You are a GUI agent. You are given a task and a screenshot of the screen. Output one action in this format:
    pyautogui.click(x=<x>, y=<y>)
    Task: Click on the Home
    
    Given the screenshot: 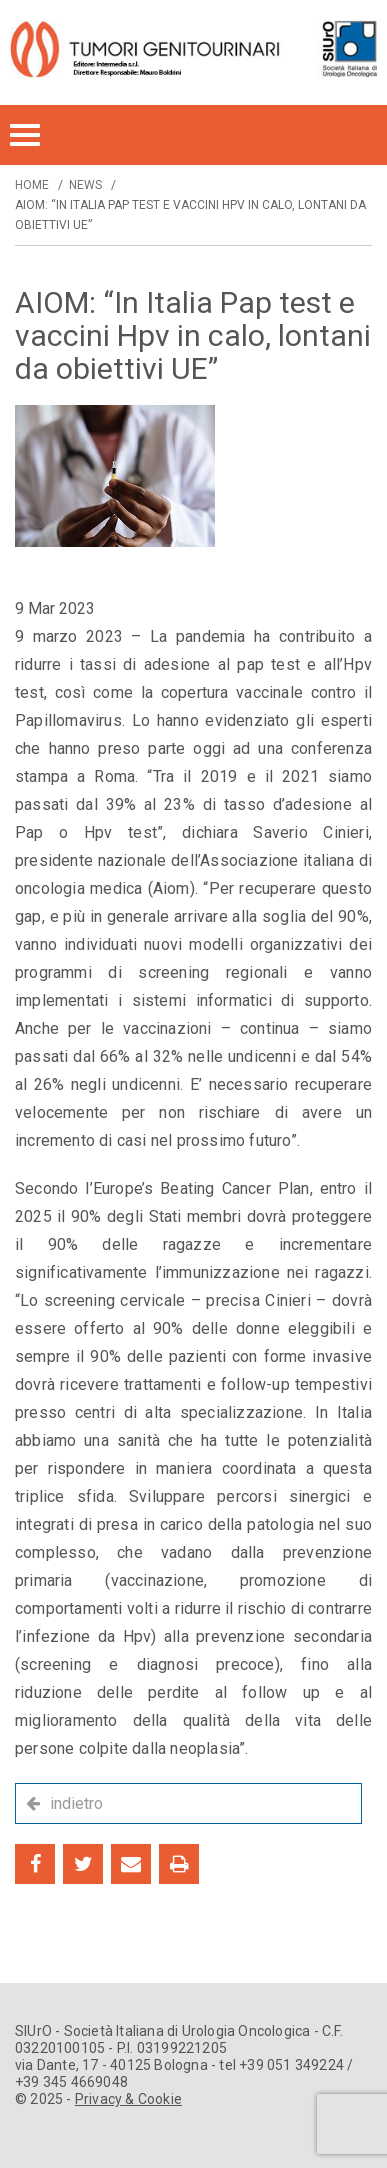 What is the action you would take?
    pyautogui.click(x=32, y=185)
    